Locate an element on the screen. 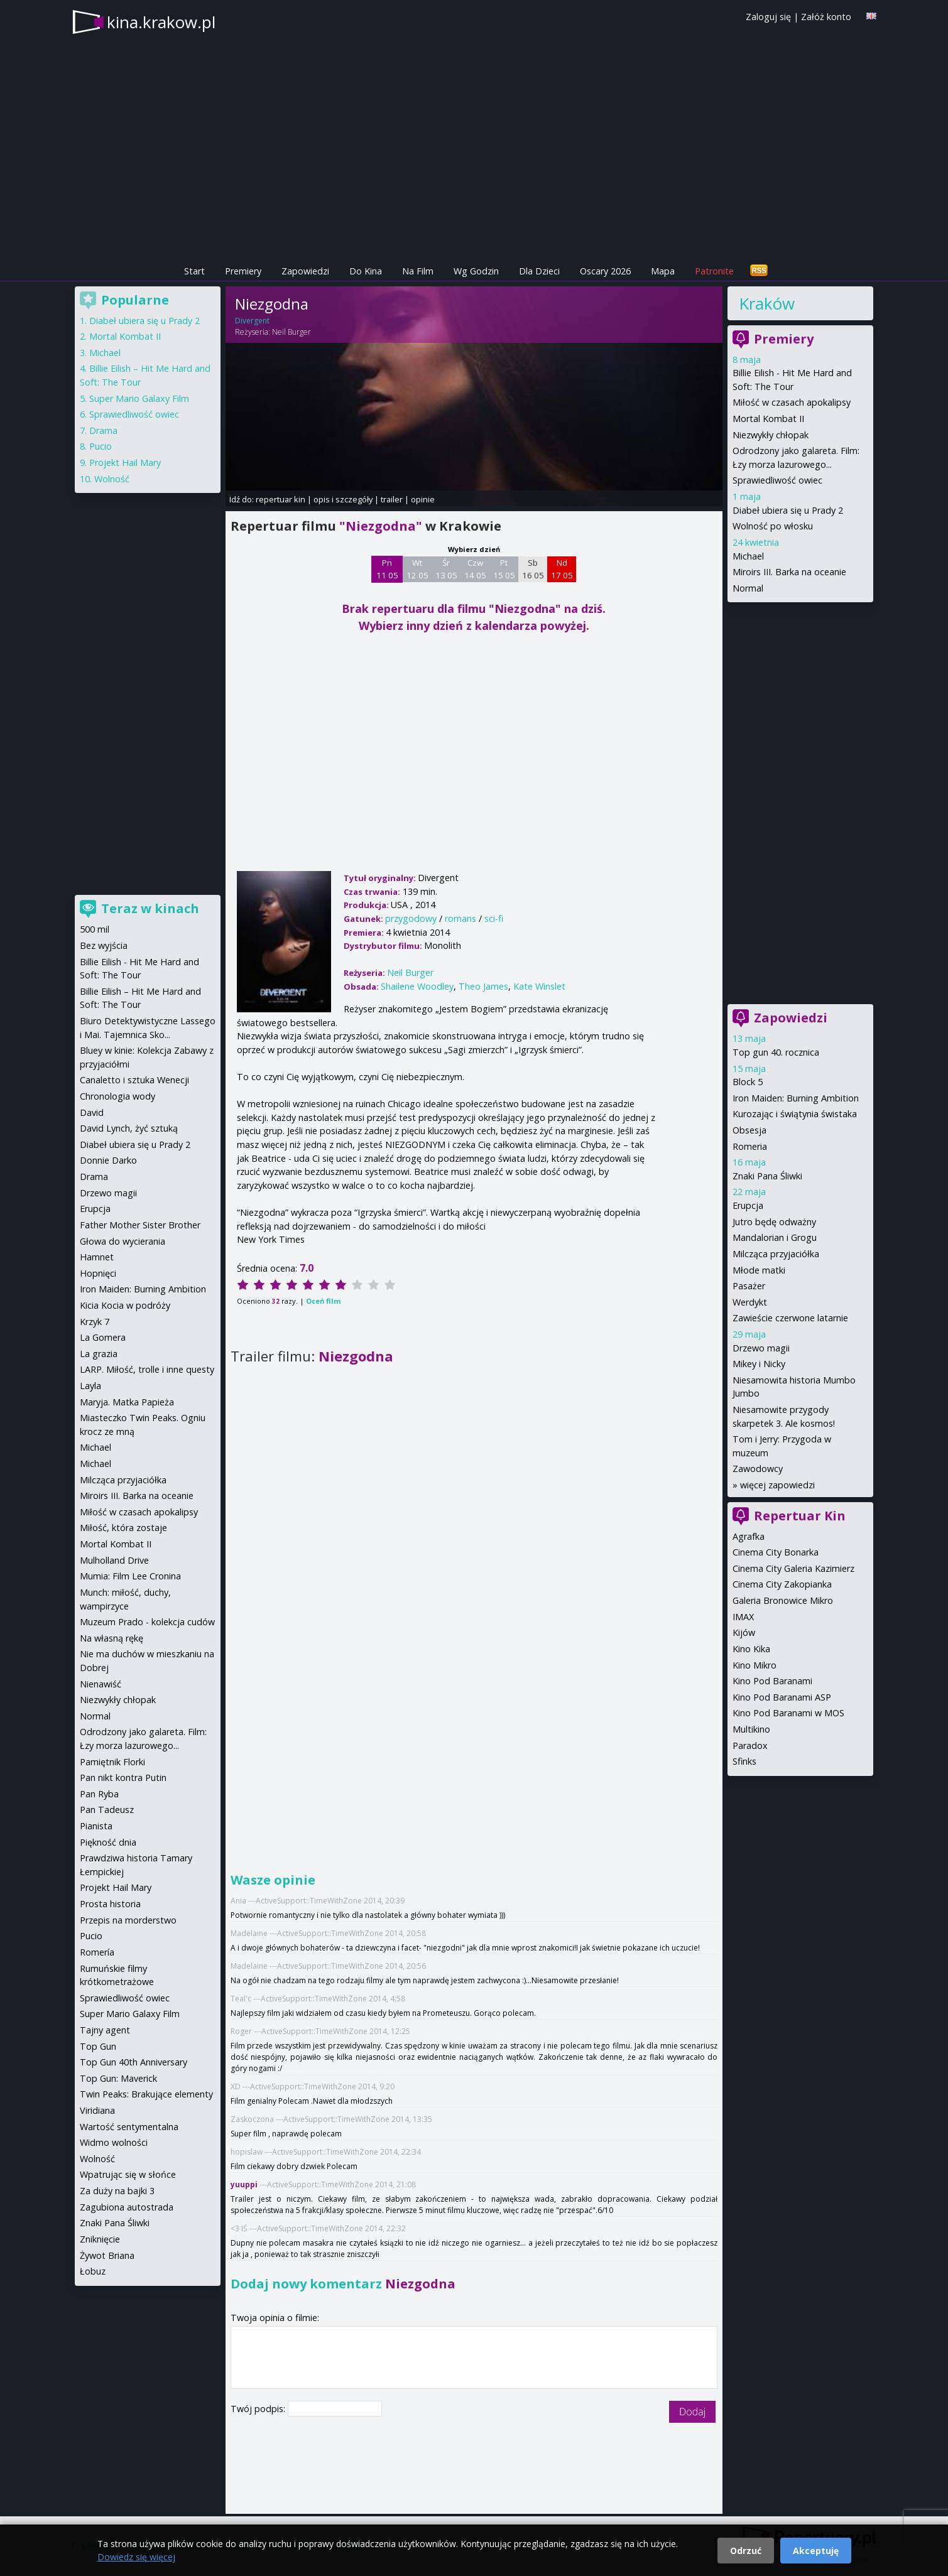  Diabeł ubiera się u Prady 2 is located at coordinates (788, 510).